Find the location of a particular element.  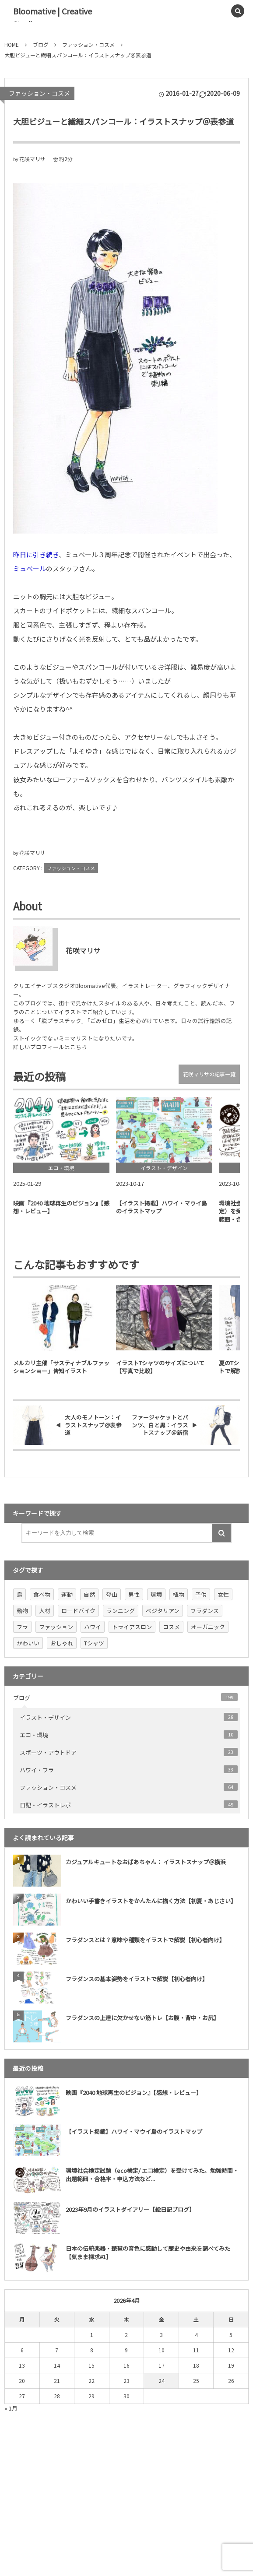

ベジタリアン is located at coordinates (162, 1610).